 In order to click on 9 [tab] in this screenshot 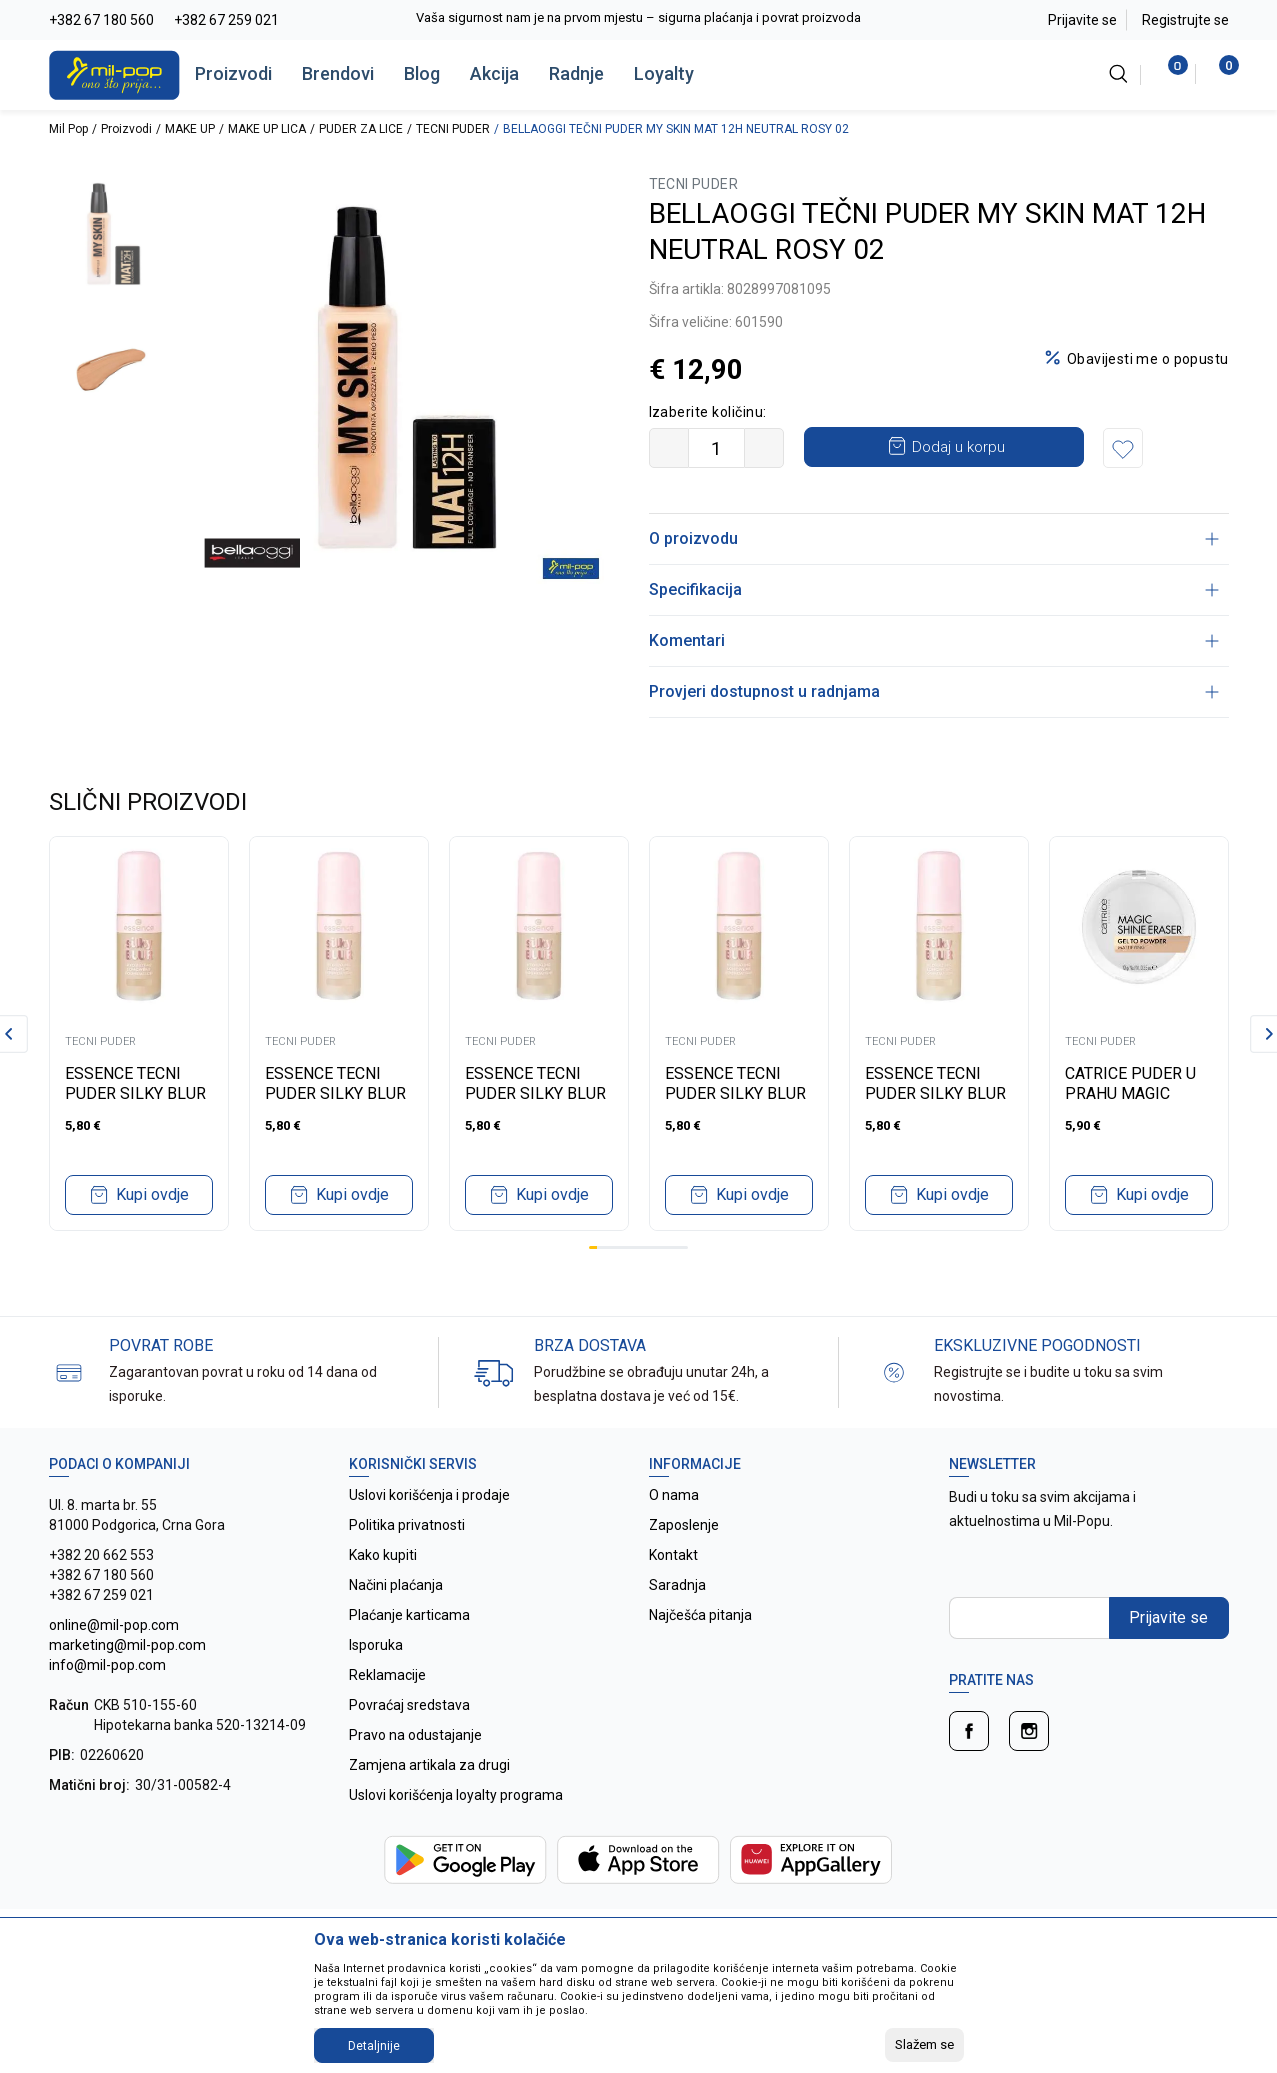, I will do `click(659, 1247)`.